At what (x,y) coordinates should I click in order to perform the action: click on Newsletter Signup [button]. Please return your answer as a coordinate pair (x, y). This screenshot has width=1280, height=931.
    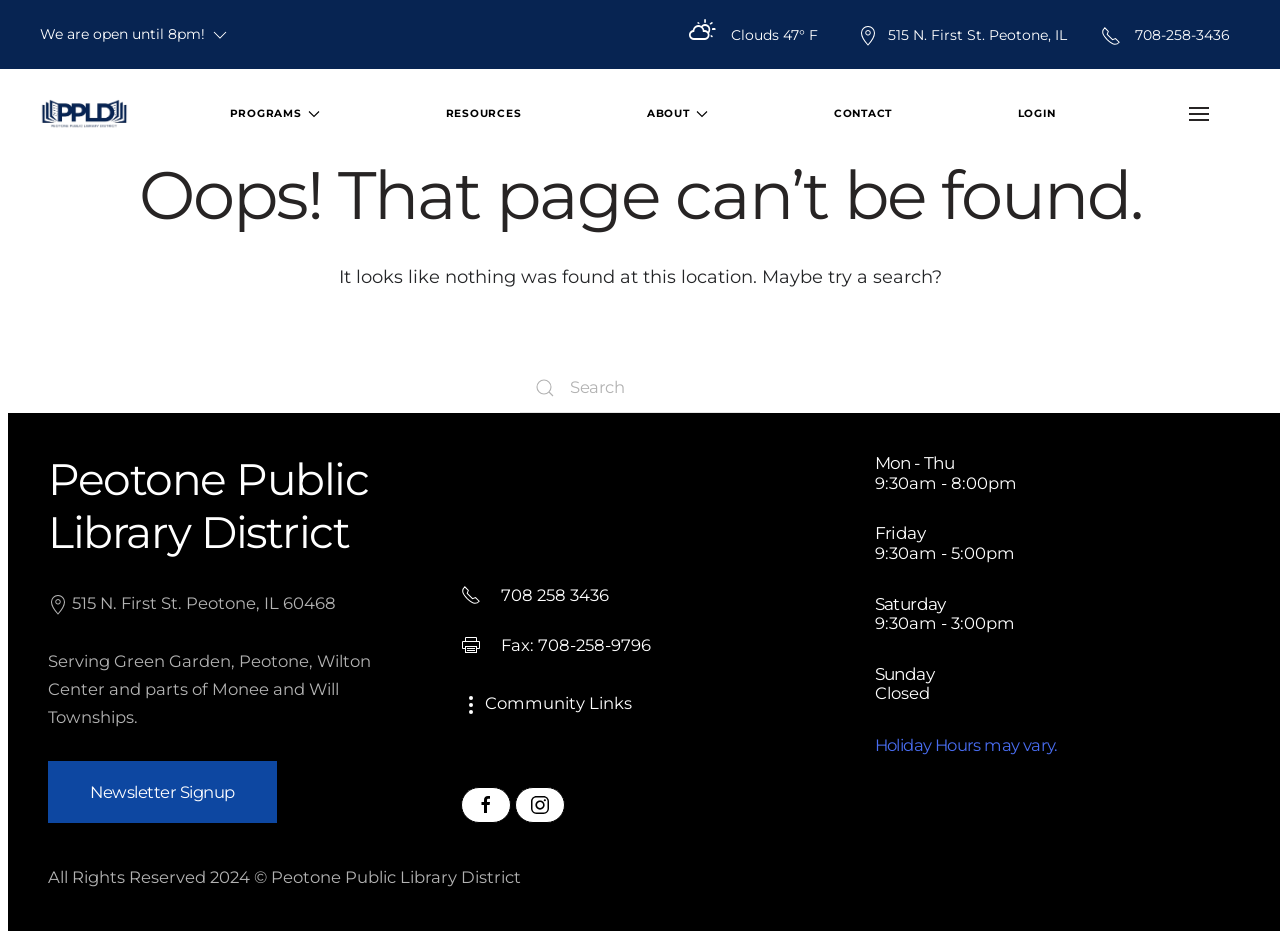
    Looking at the image, I should click on (162, 792).